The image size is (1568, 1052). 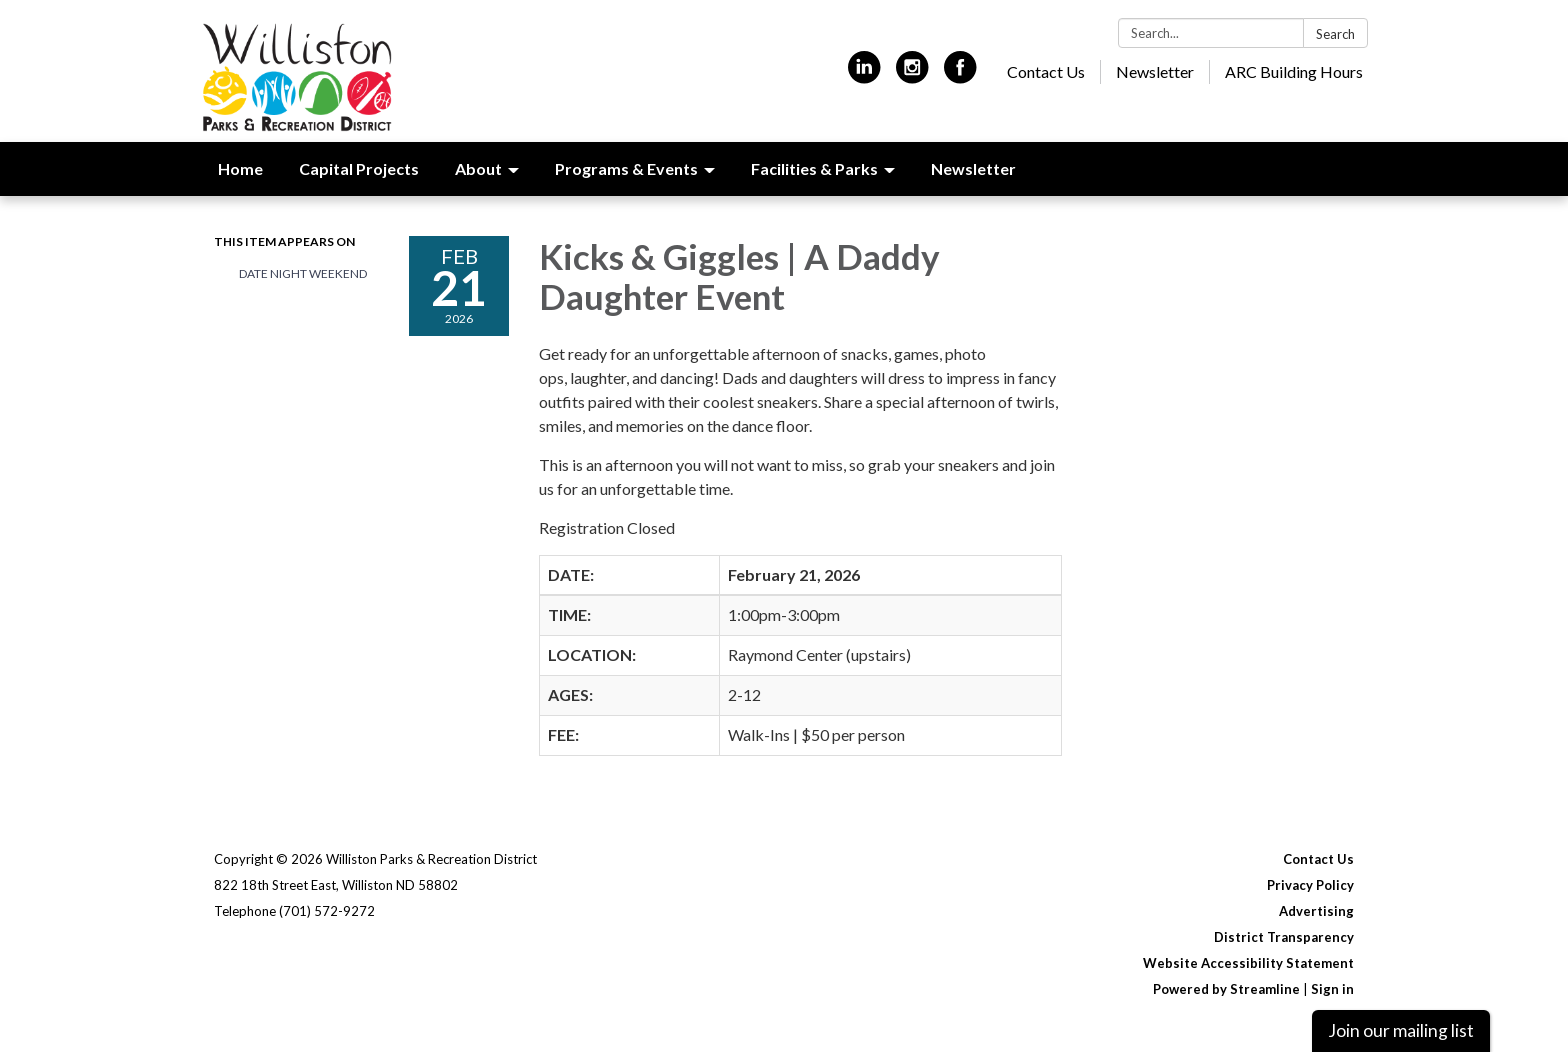 What do you see at coordinates (303, 273) in the screenshot?
I see `Date Night Weekend` at bounding box center [303, 273].